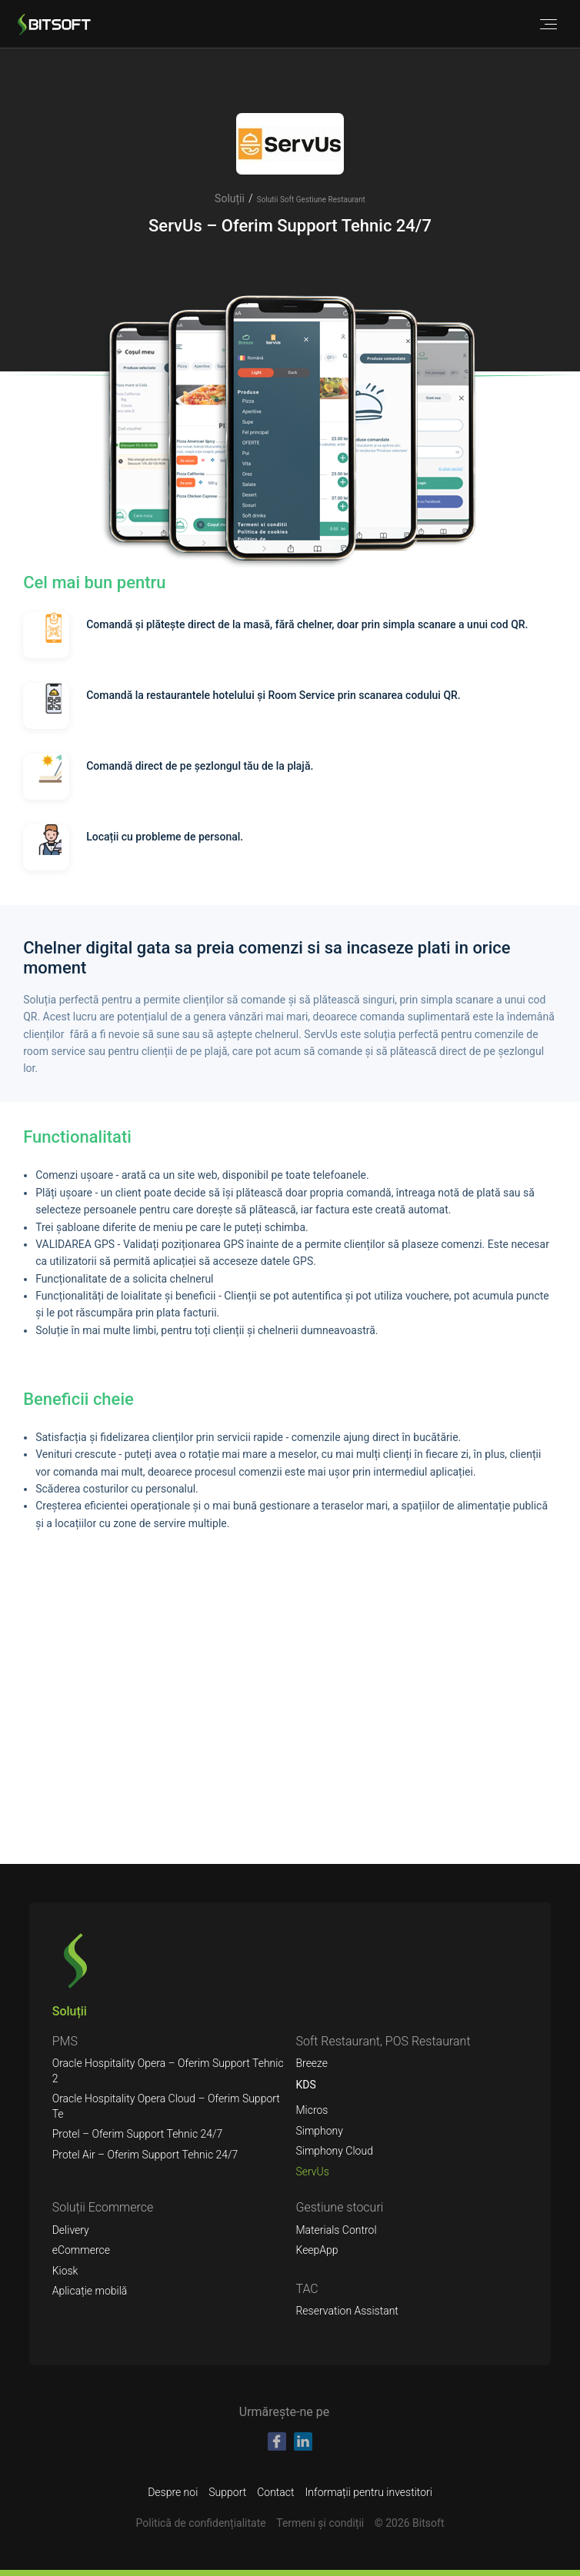 Image resolution: width=580 pixels, height=2576 pixels. What do you see at coordinates (137, 2134) in the screenshot?
I see `Protel – Oferim Support Tehnic 24/7` at bounding box center [137, 2134].